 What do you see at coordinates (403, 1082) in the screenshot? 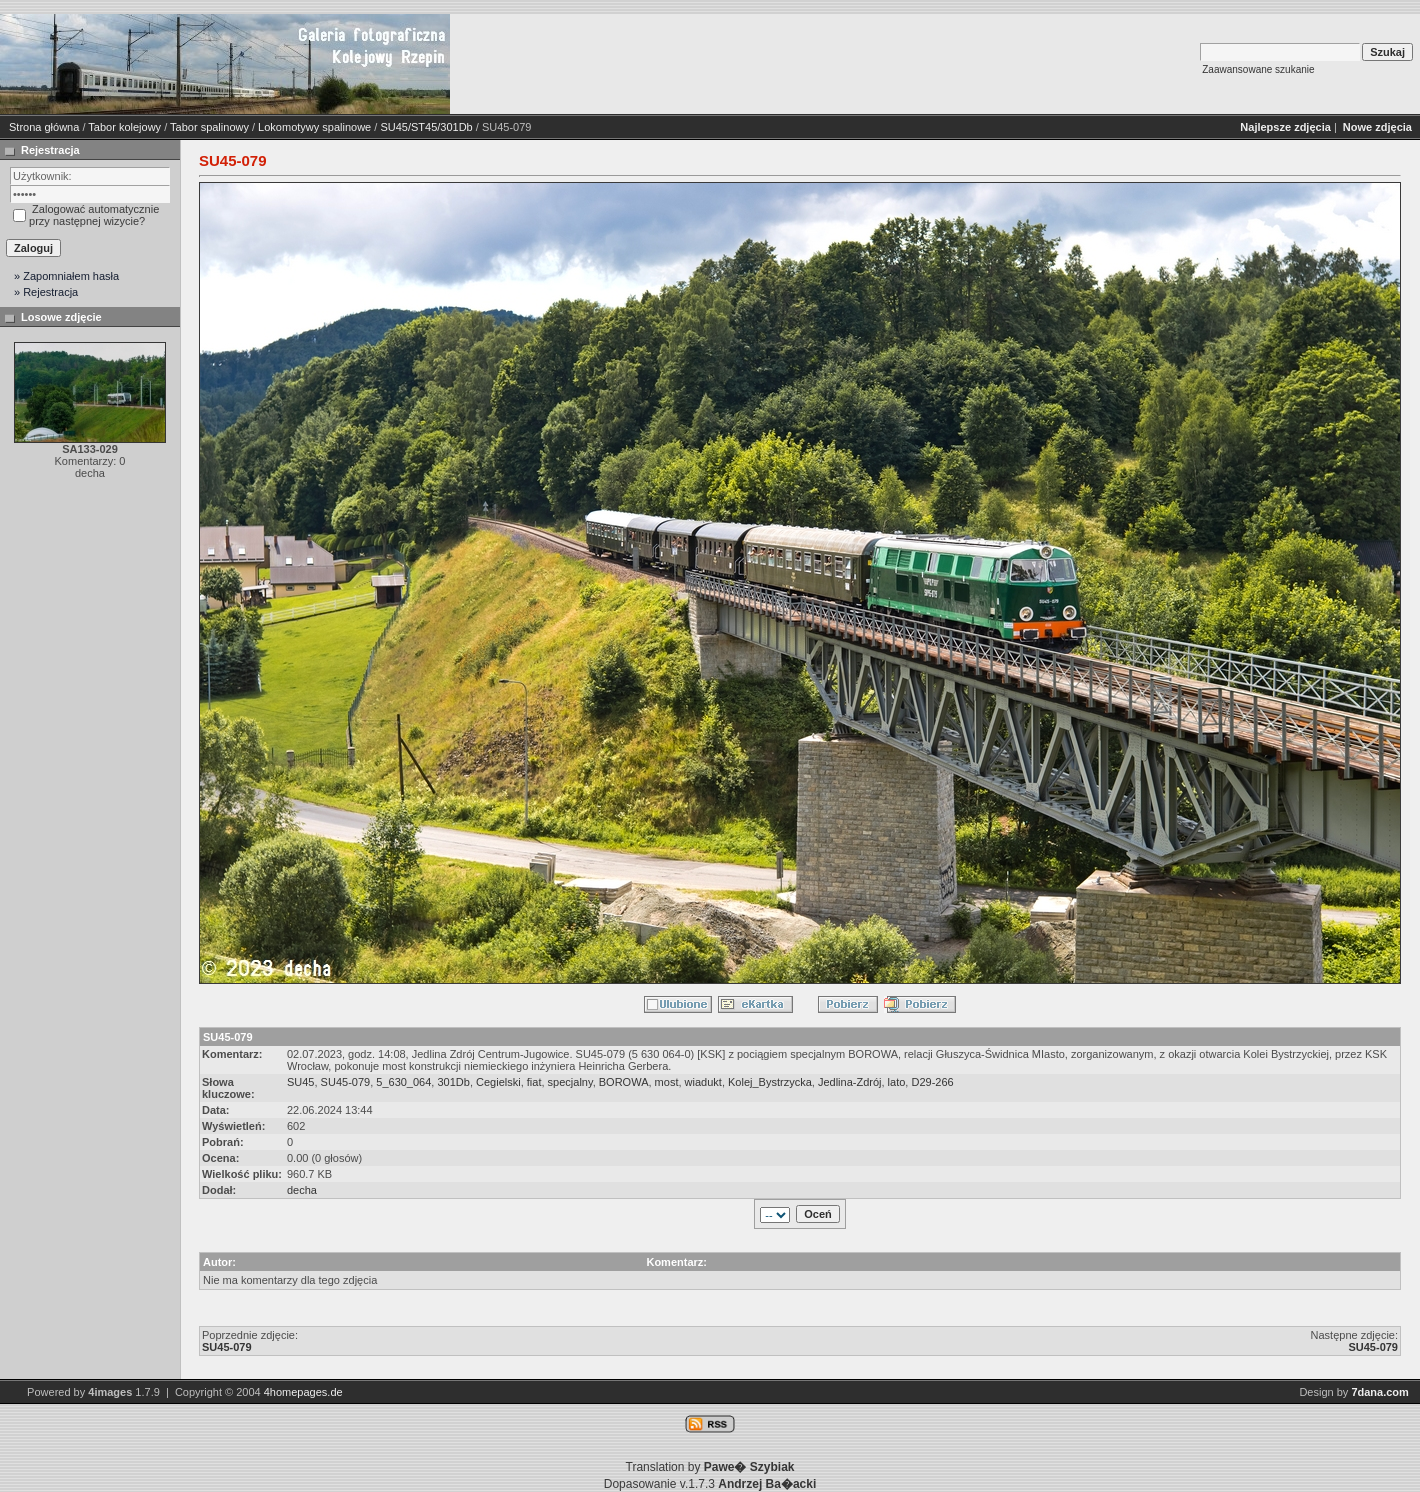
I see `5_630_064` at bounding box center [403, 1082].